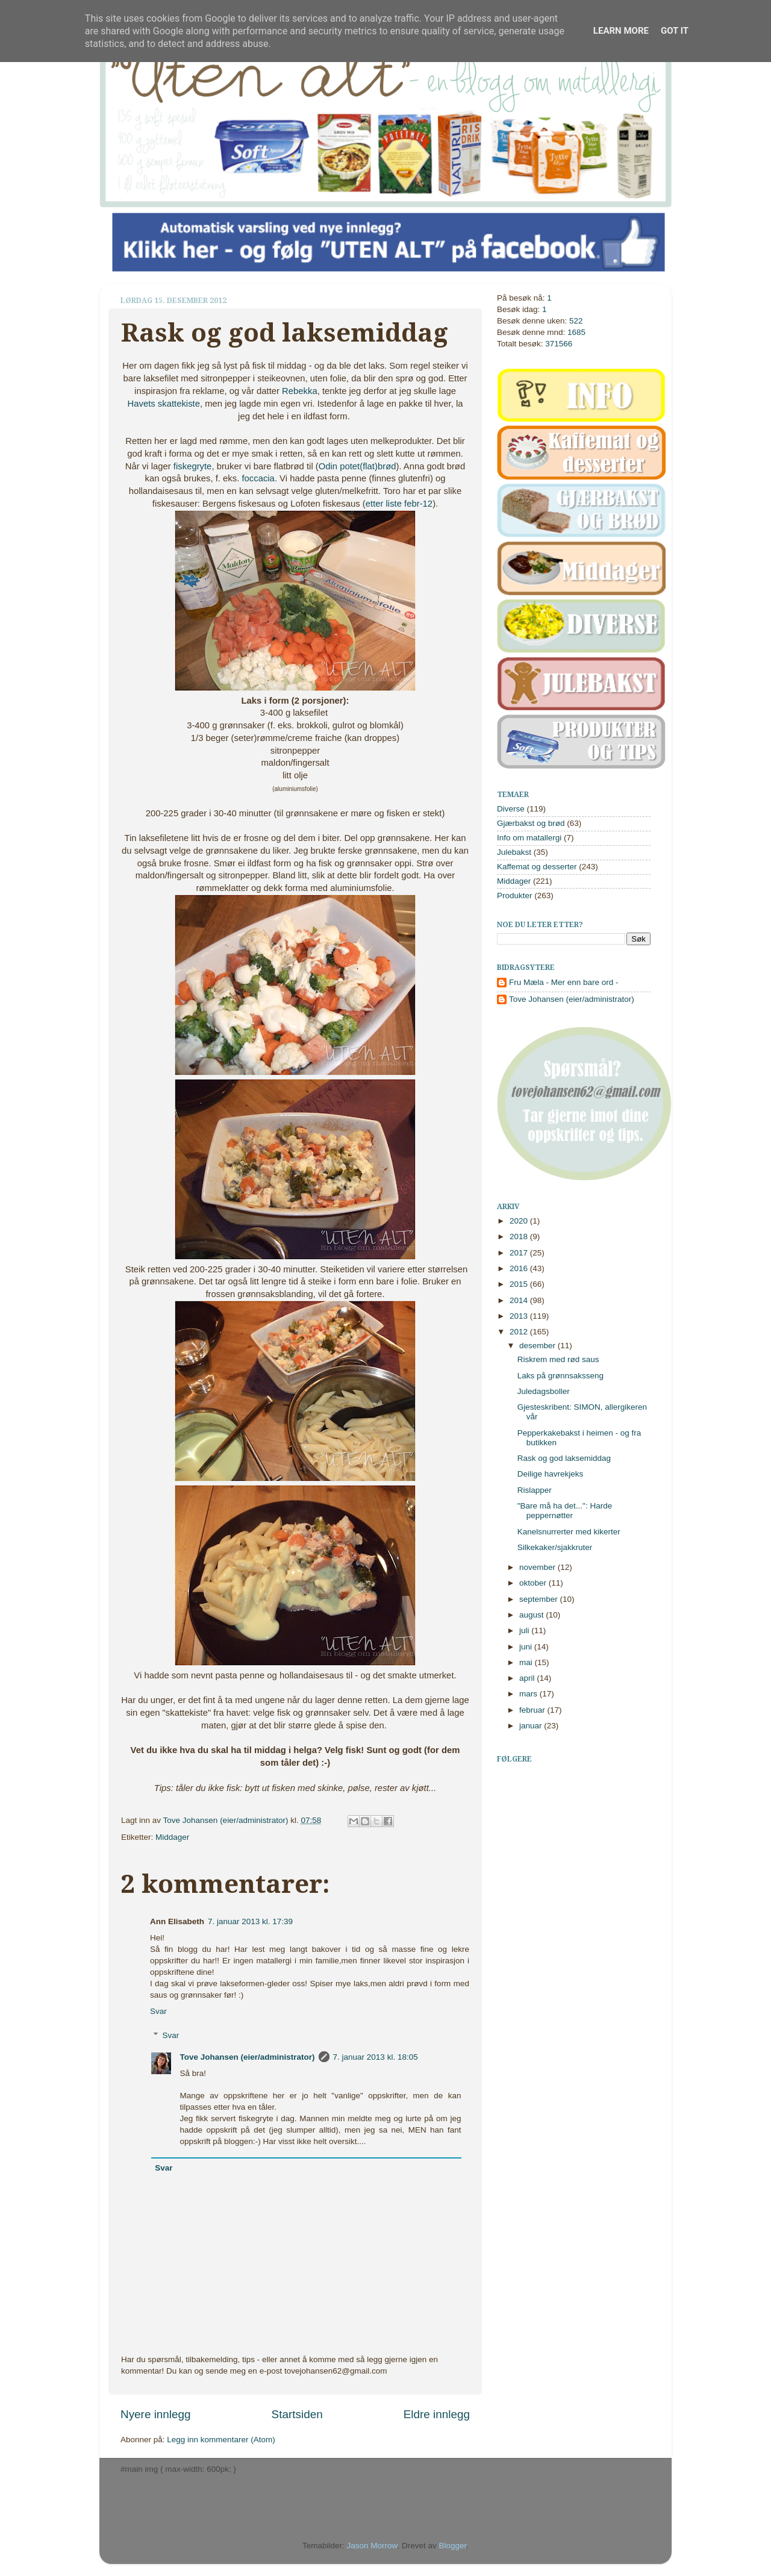 The height and width of the screenshot is (2576, 771). What do you see at coordinates (520, 1300) in the screenshot?
I see `2014` at bounding box center [520, 1300].